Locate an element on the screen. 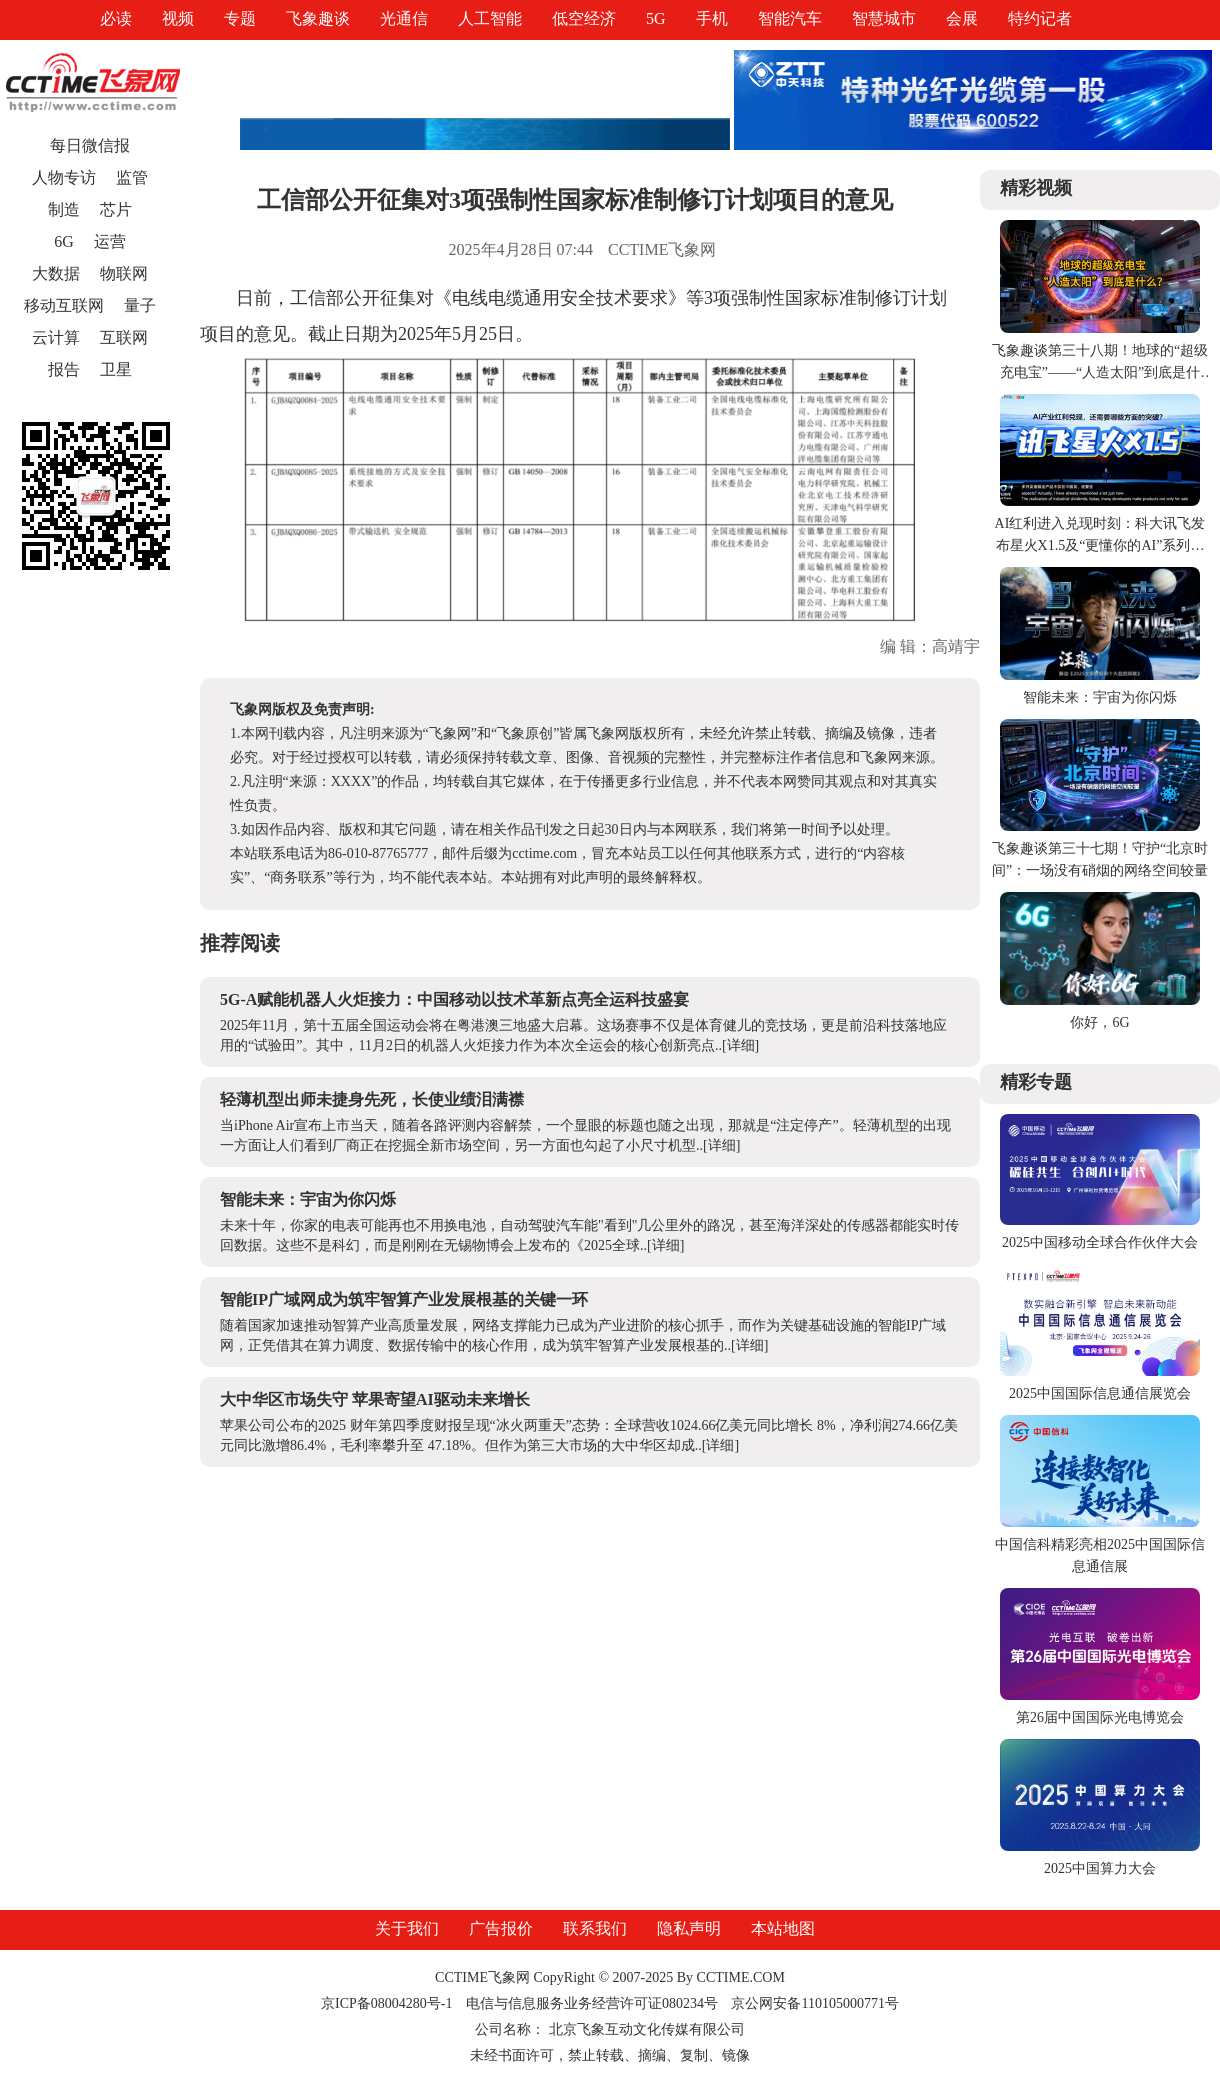 This screenshot has height=2095, width=1220. 量子 is located at coordinates (140, 305).